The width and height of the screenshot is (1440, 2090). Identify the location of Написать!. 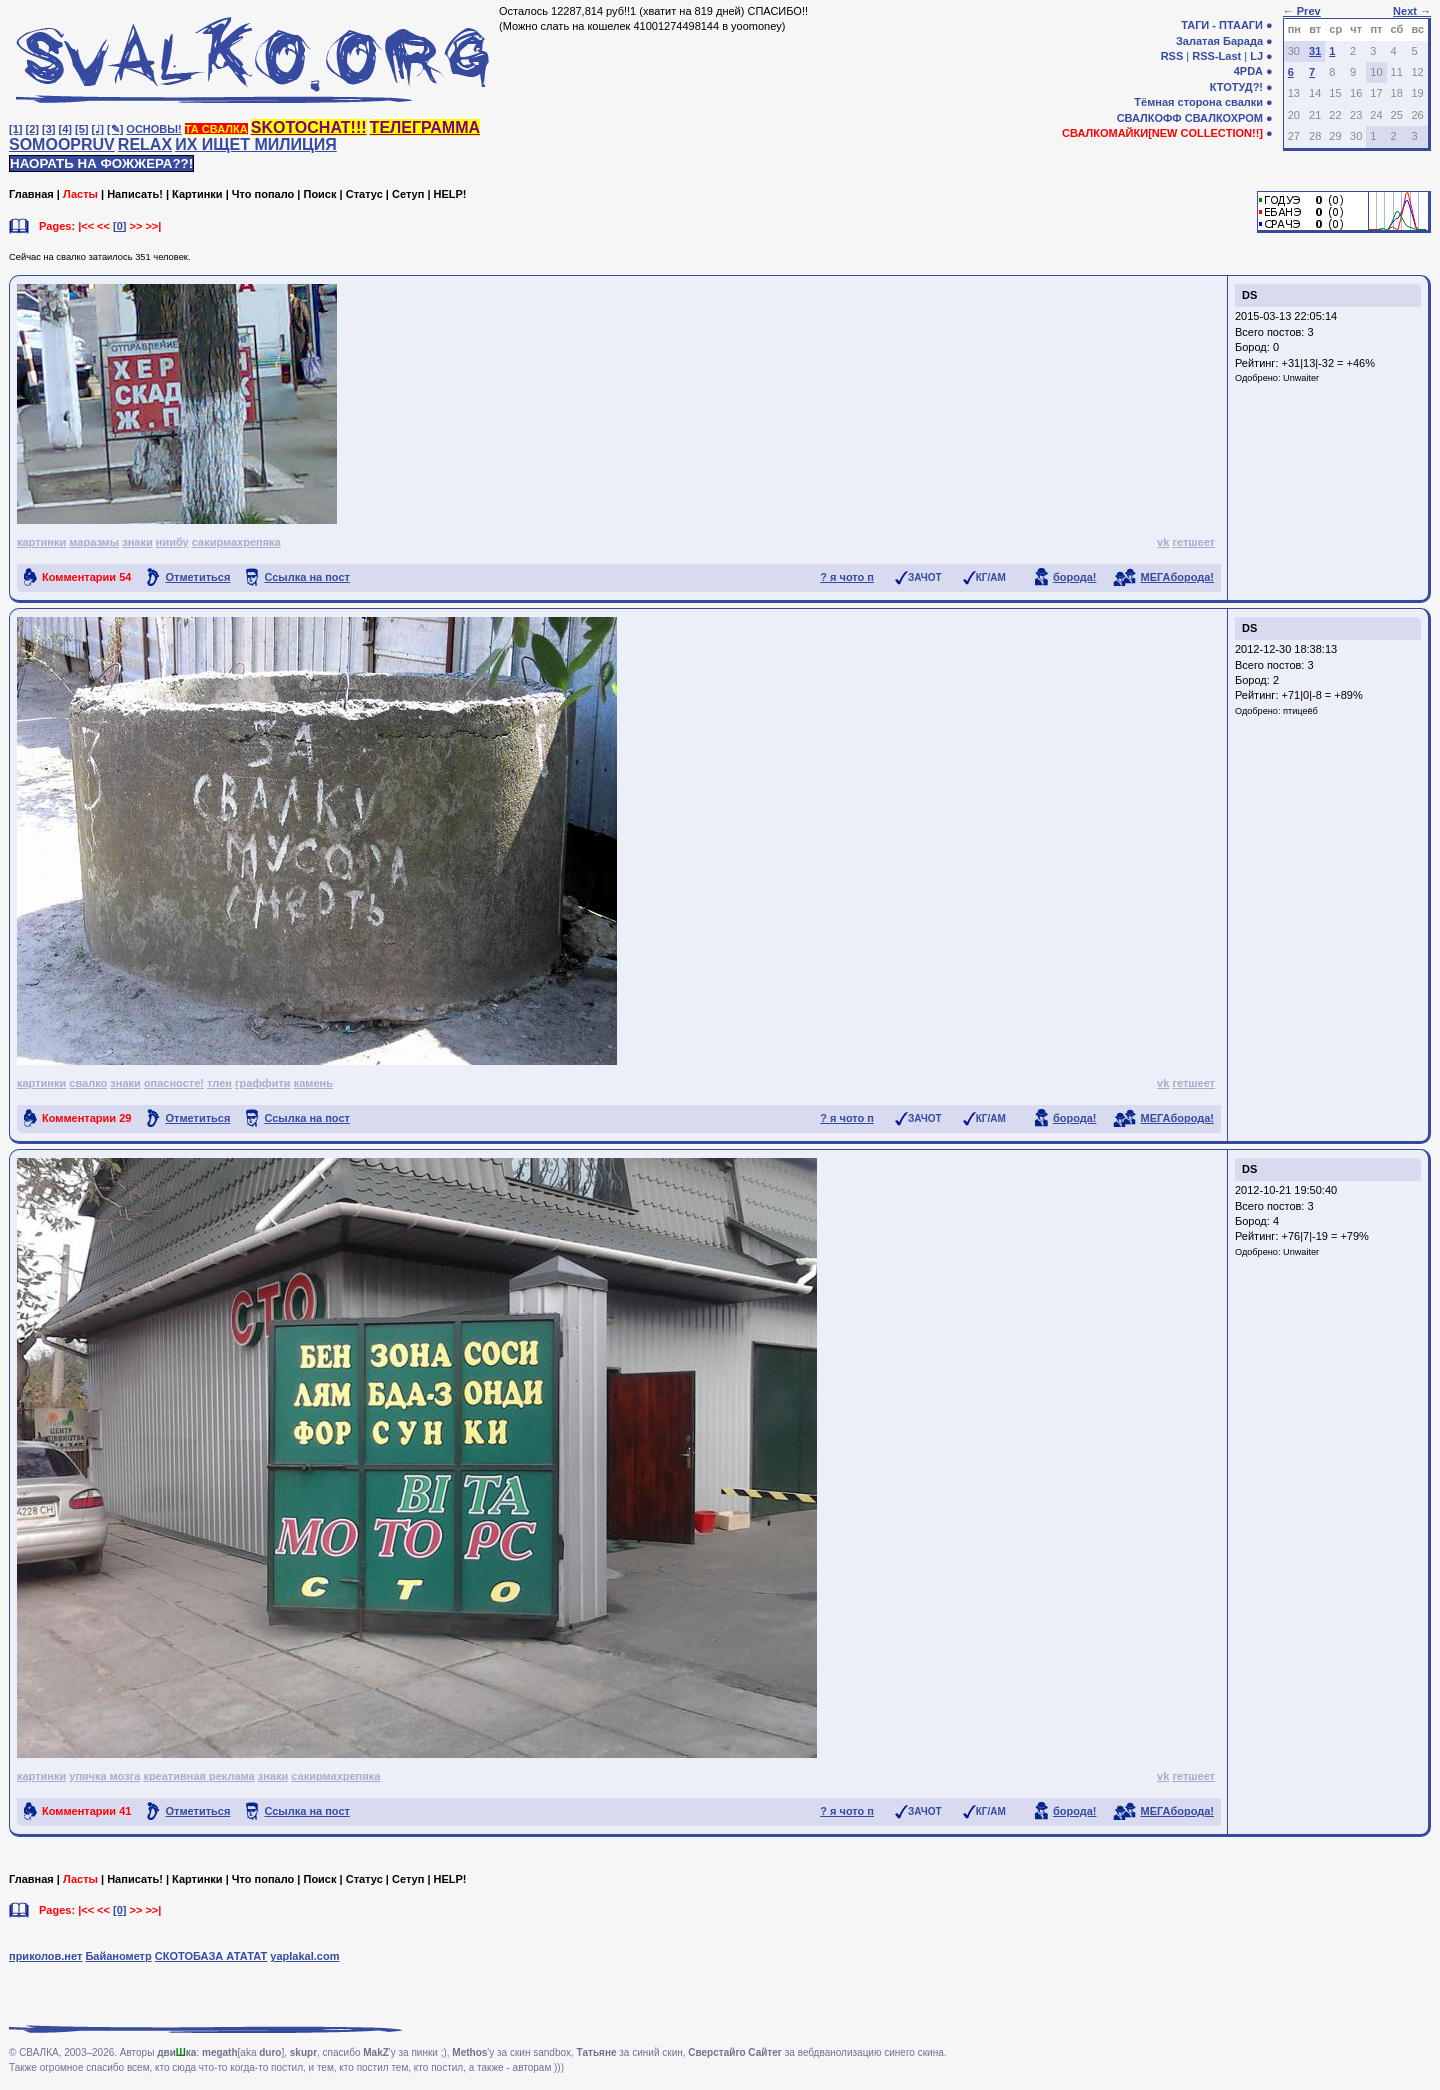
(135, 194).